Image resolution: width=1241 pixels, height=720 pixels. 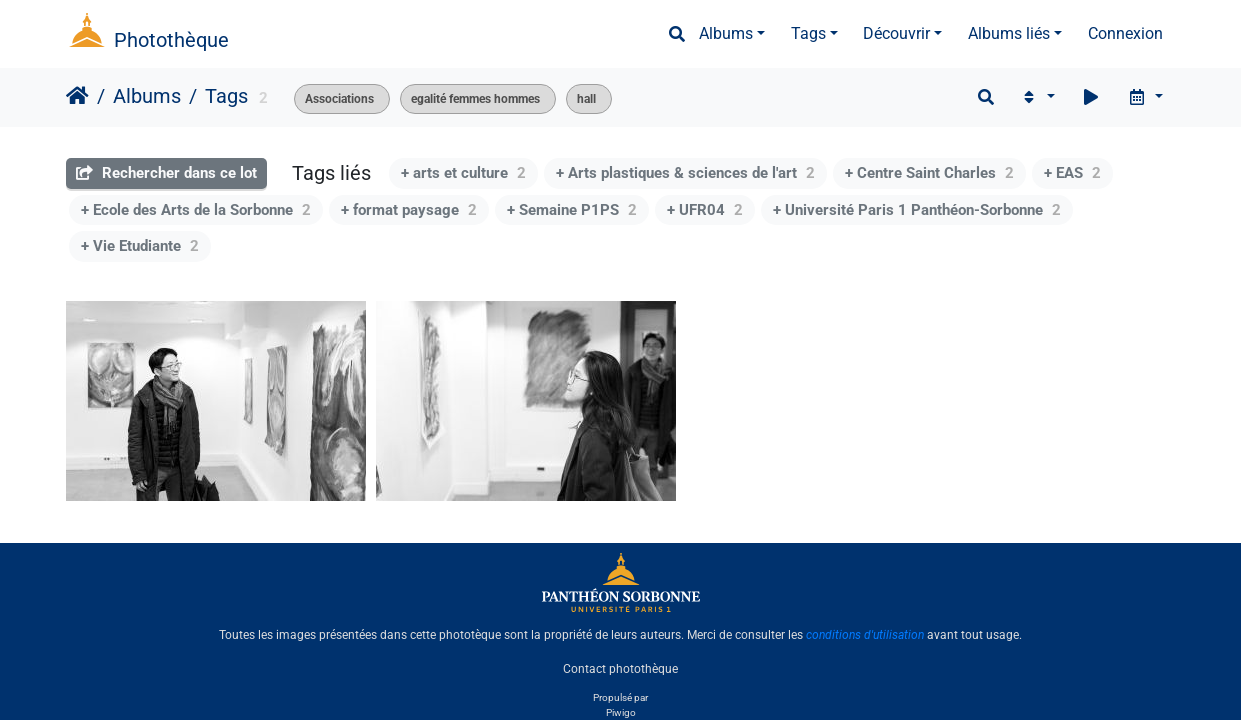 I want to click on Photothèque, so click(x=171, y=40).